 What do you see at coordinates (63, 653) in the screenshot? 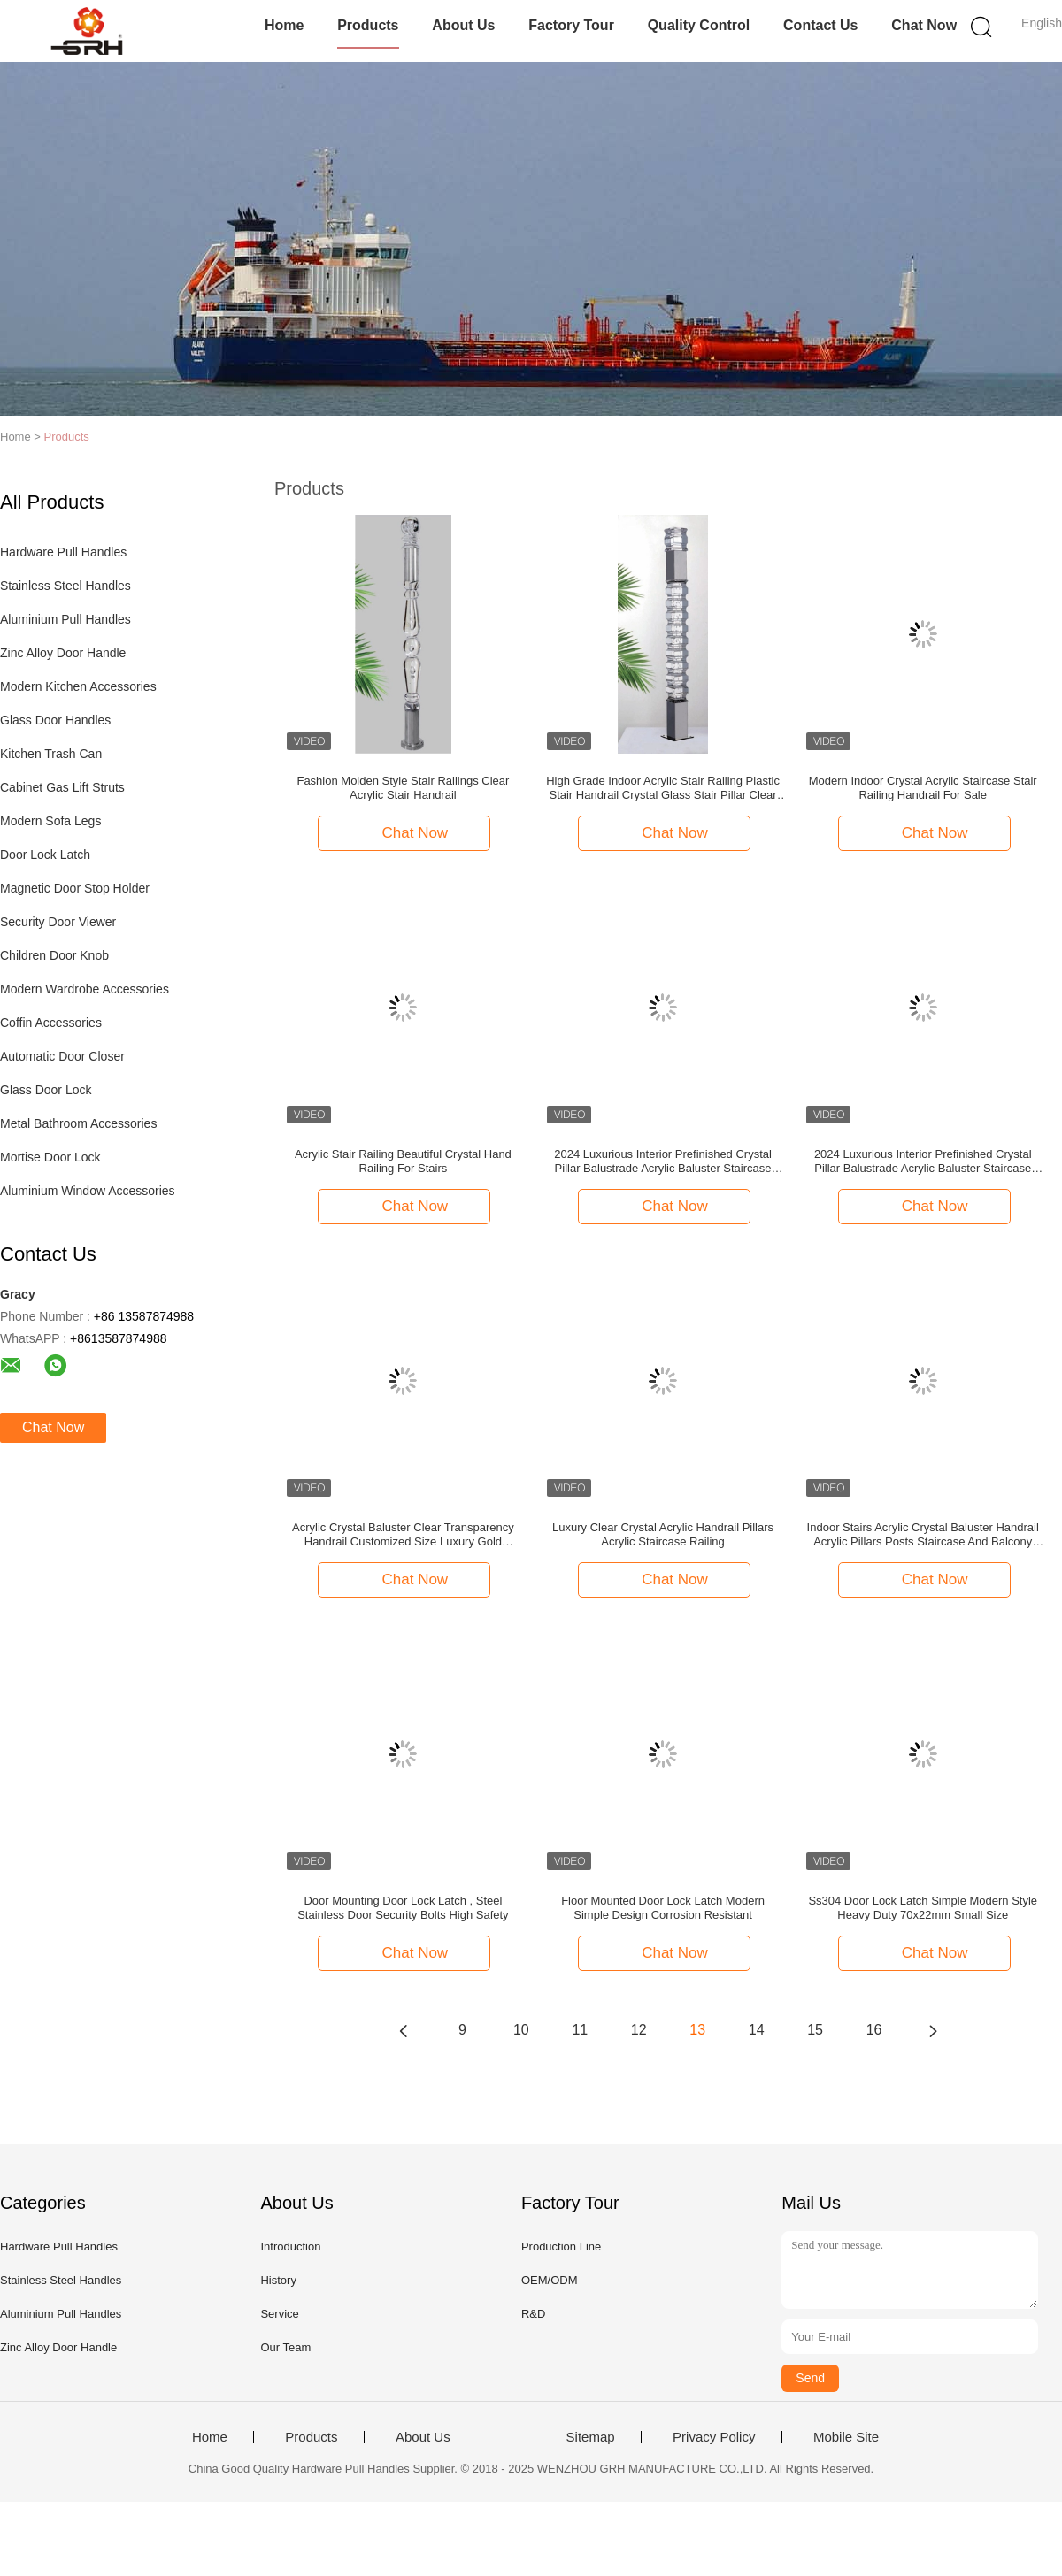
I see `Zinc Alloy Door Handle` at bounding box center [63, 653].